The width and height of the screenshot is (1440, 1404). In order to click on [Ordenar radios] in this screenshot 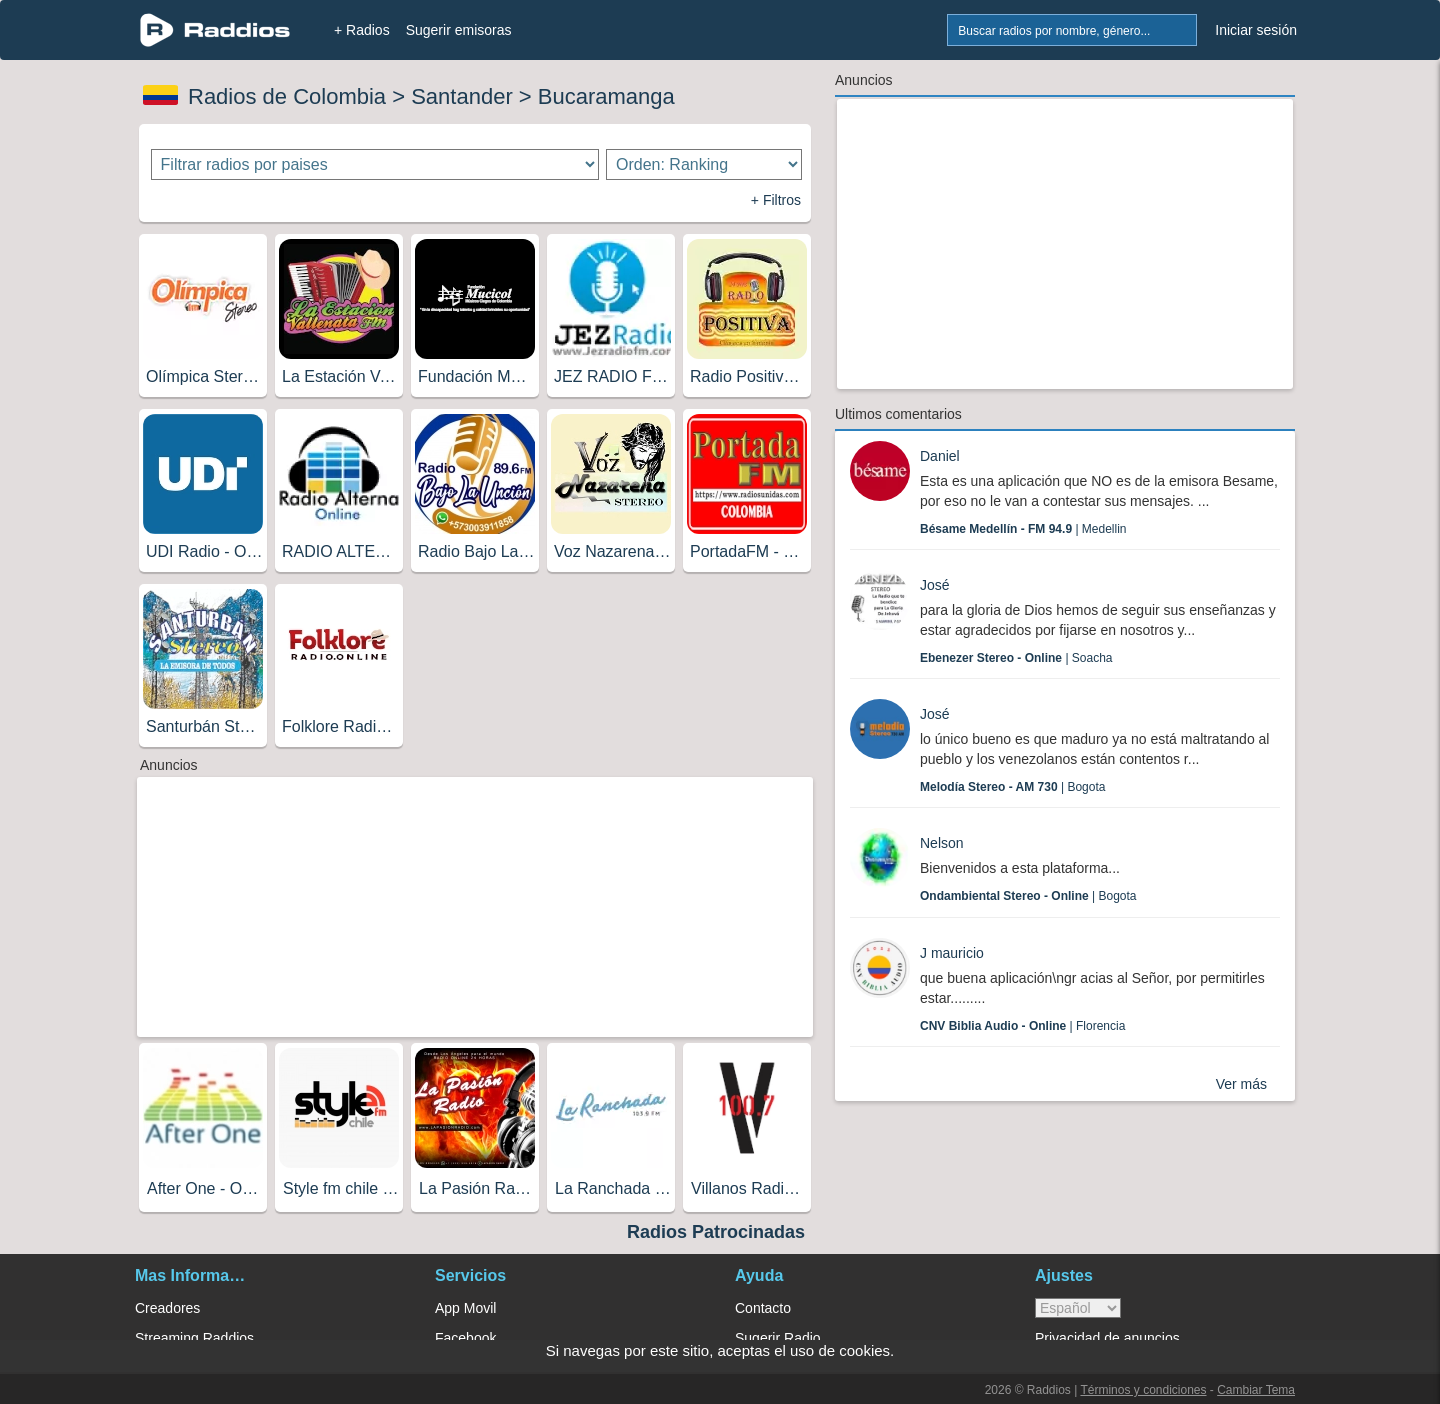, I will do `click(704, 164)`.